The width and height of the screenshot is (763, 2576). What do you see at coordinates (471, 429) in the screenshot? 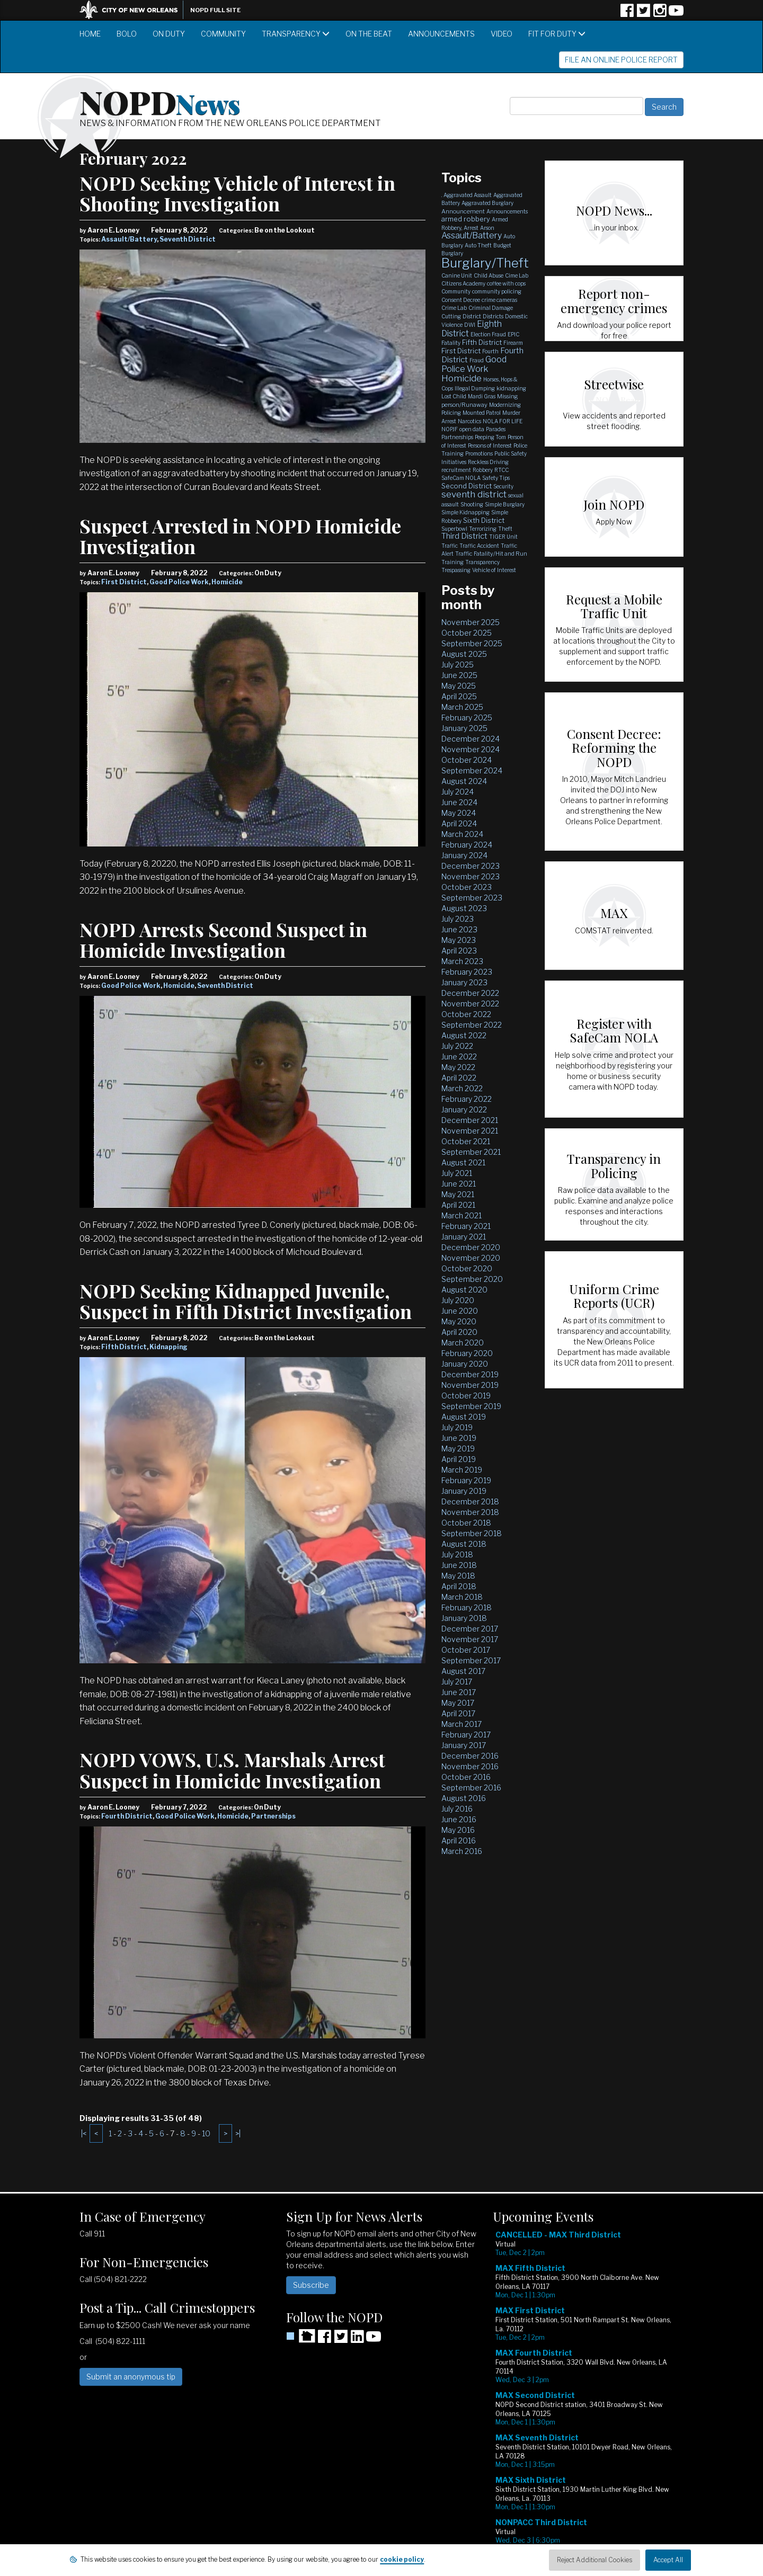
I see `open data` at bounding box center [471, 429].